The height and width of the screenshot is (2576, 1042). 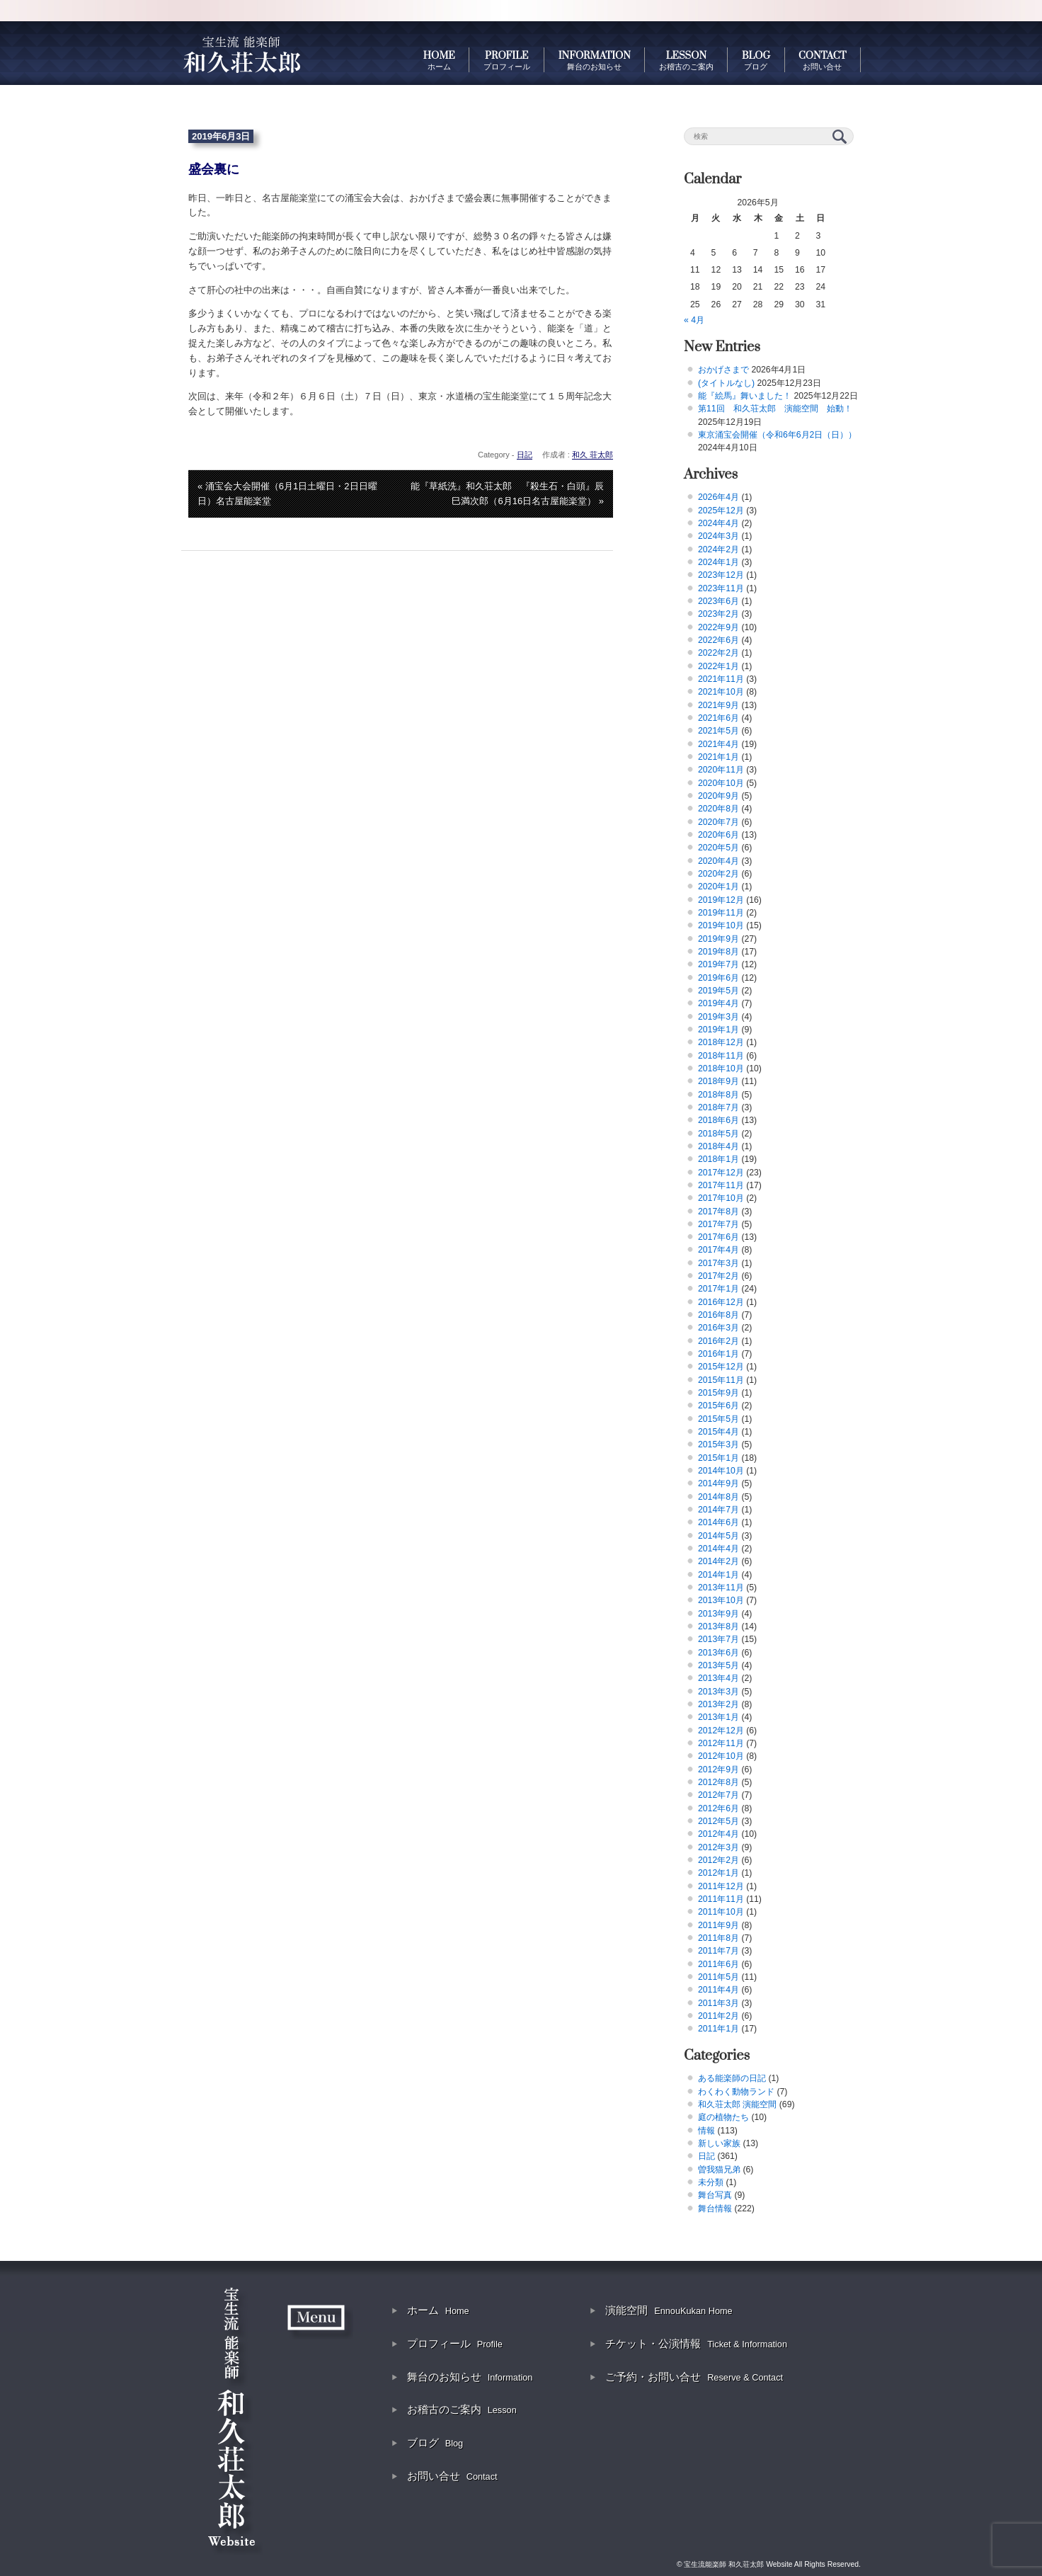 I want to click on 2019年1月, so click(x=718, y=1030).